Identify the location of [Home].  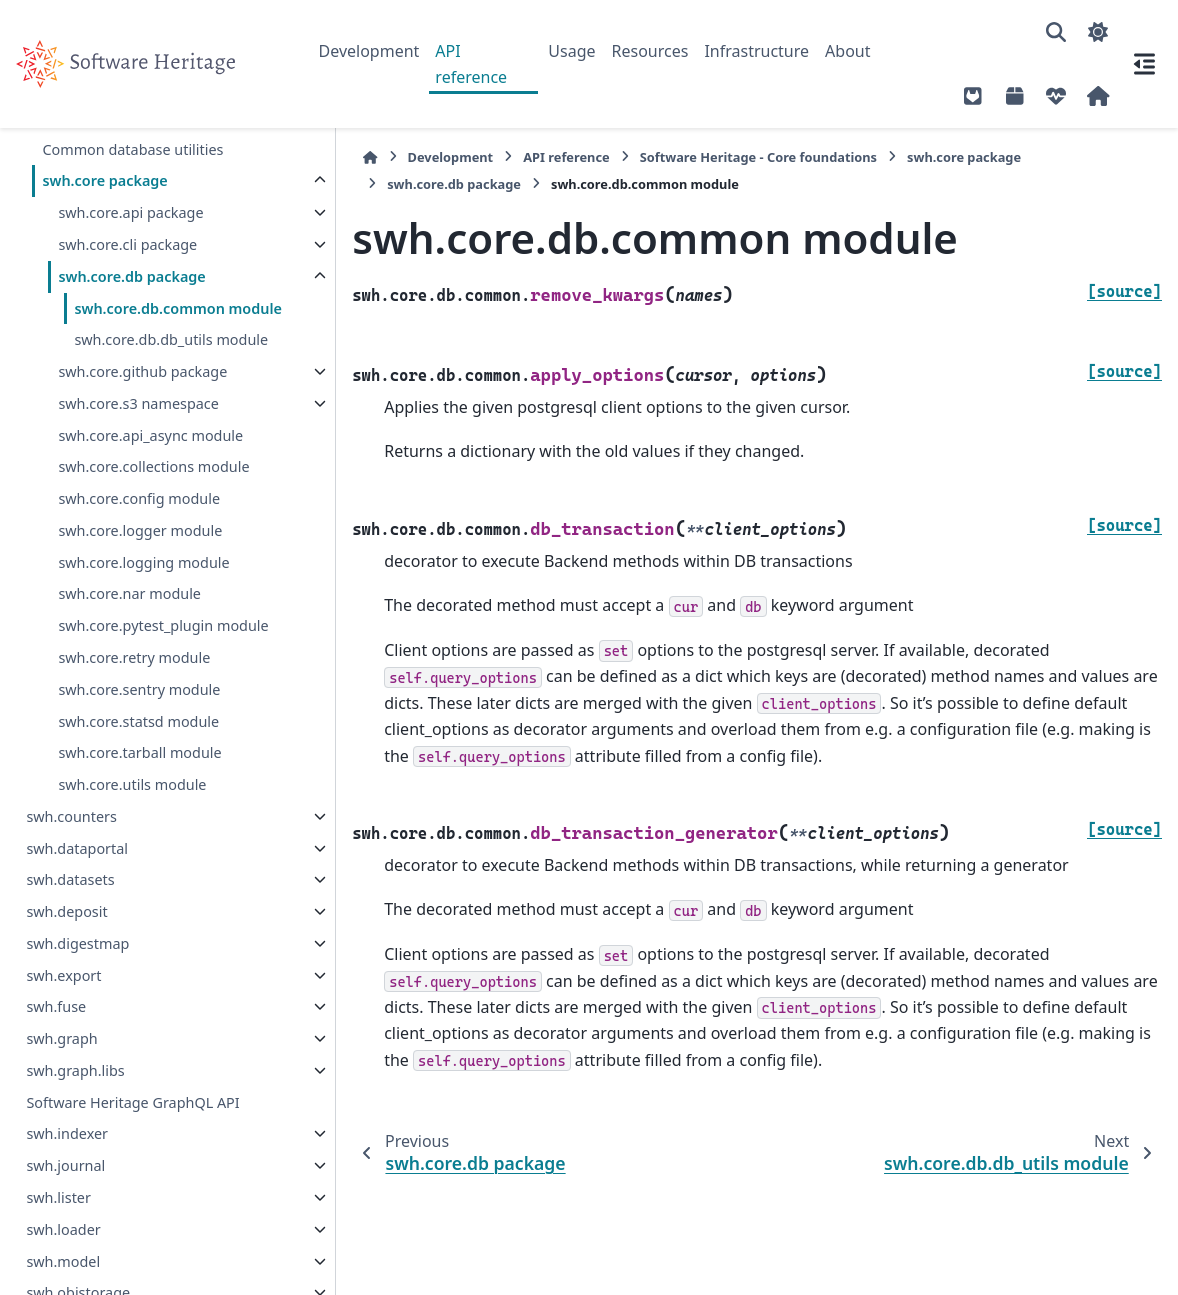
(329, 157).